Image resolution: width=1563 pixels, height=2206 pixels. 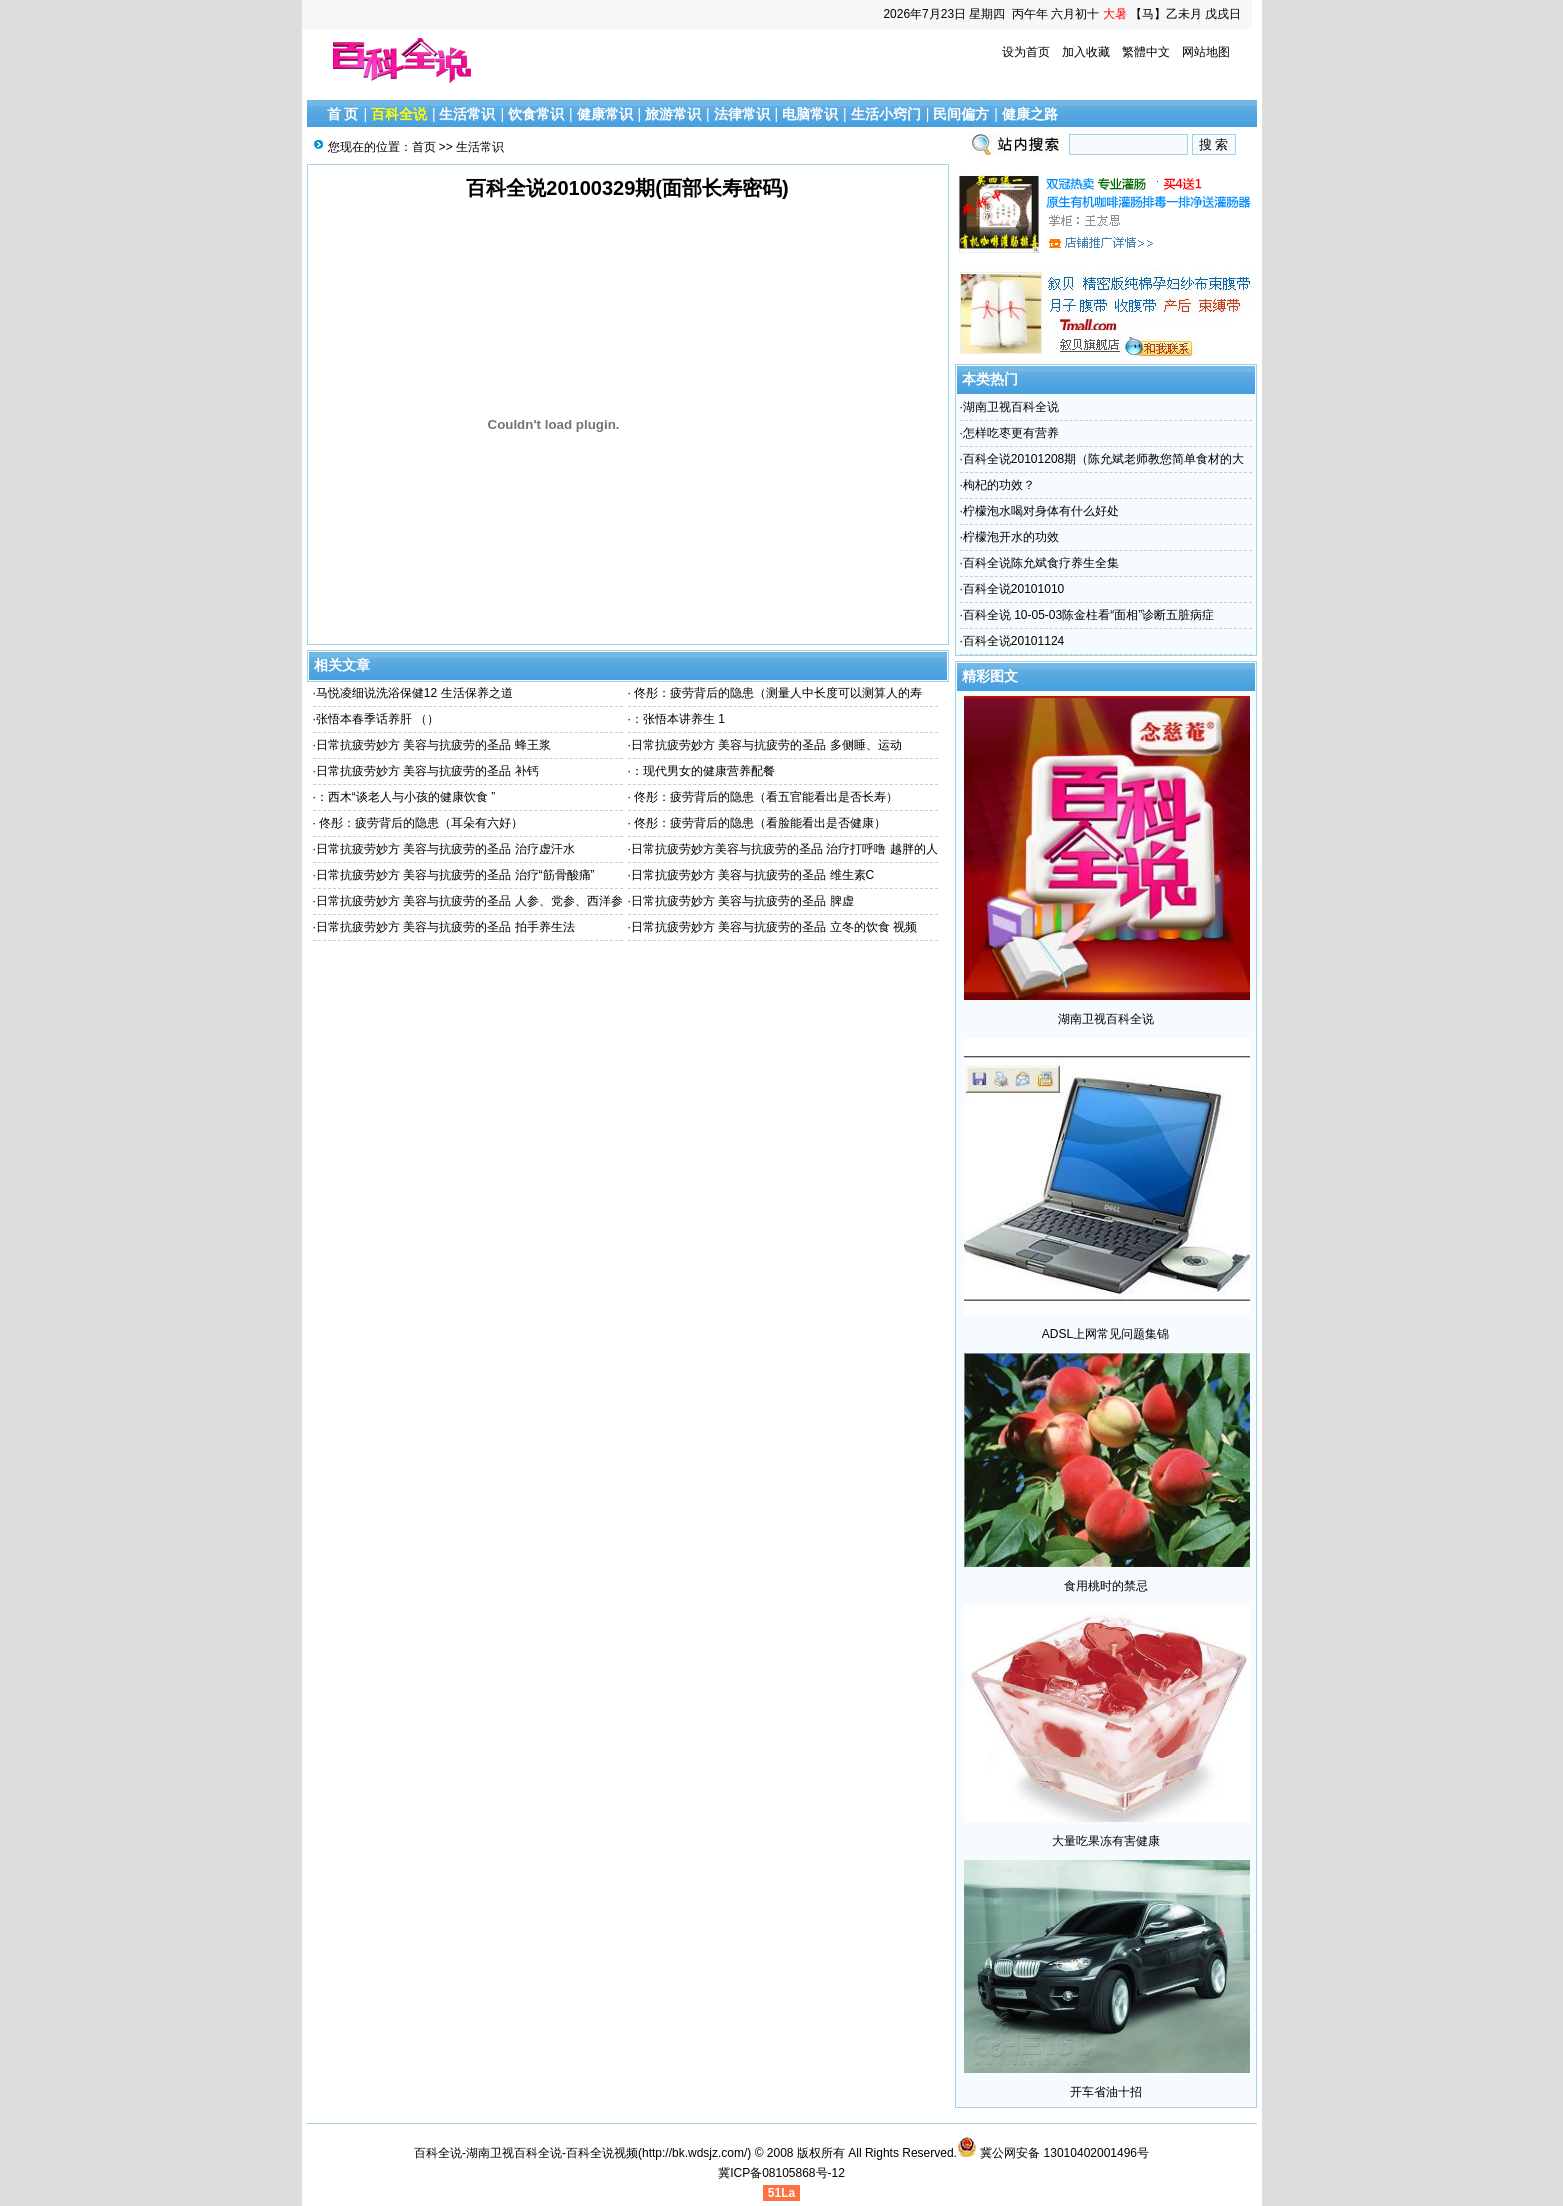 What do you see at coordinates (1088, 615) in the screenshot?
I see `百科全说 10-05-03陈金柱看“面相”诊断五脏病症` at bounding box center [1088, 615].